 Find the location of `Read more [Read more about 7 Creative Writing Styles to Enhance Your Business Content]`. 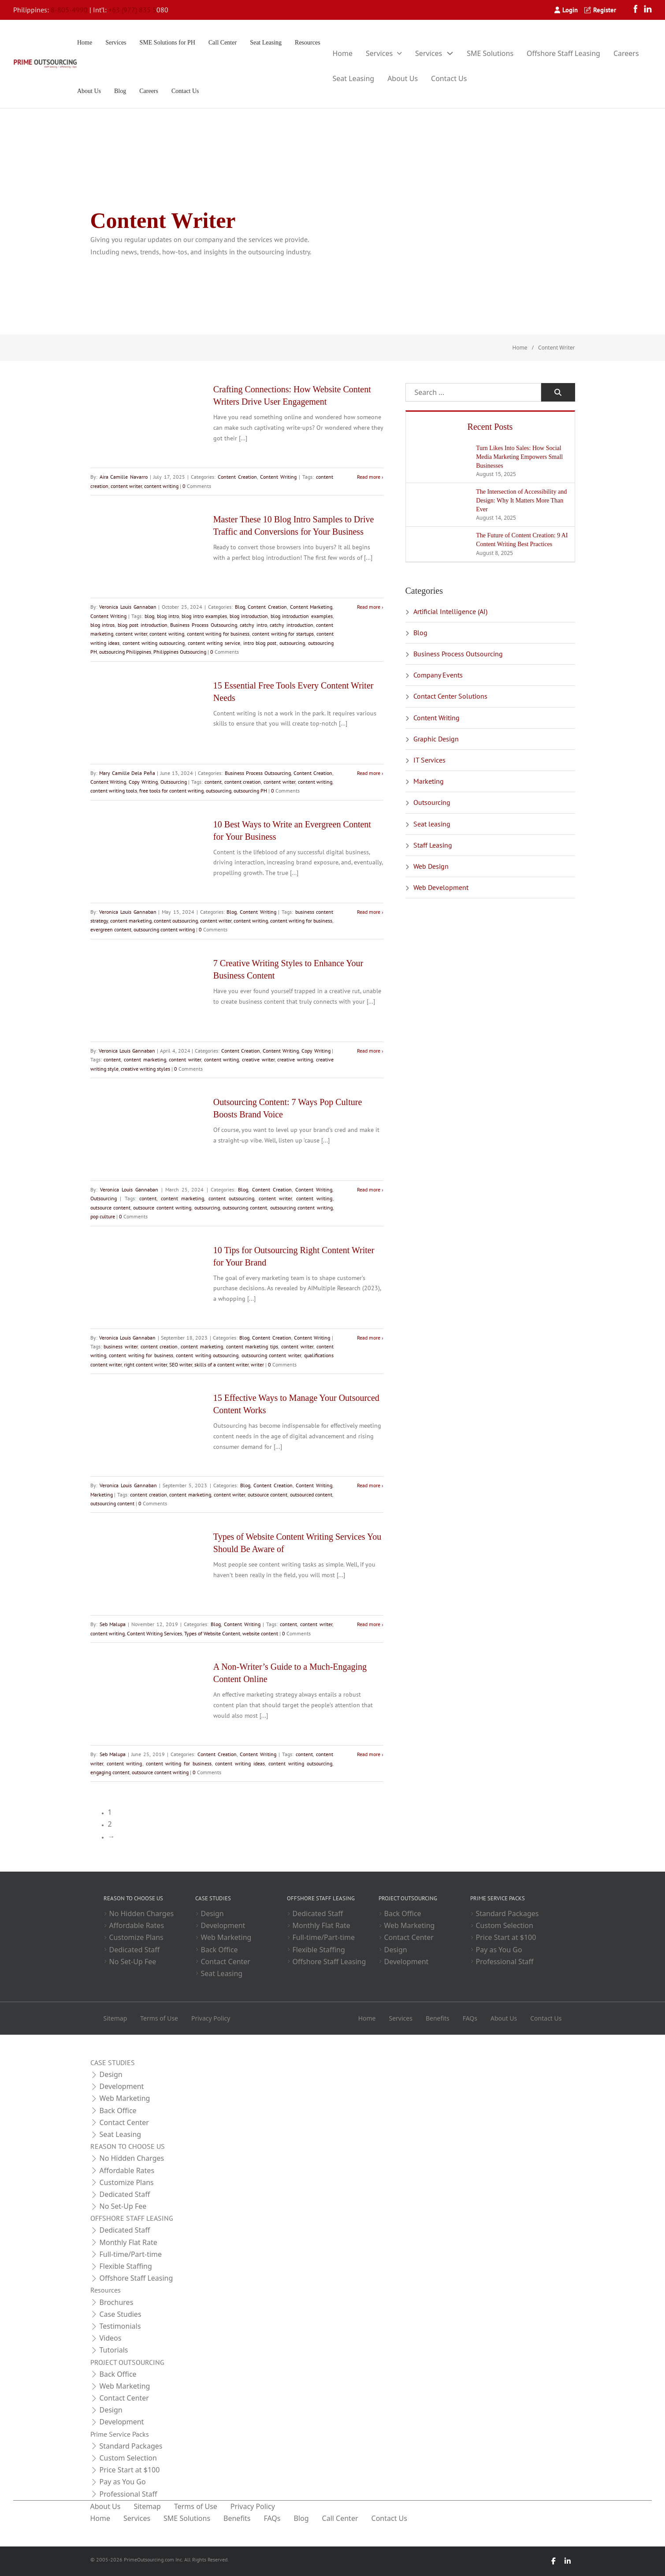

Read more [Read more about 7 Creative Writing Styles to Enhance Your Business Content] is located at coordinates (368, 1050).